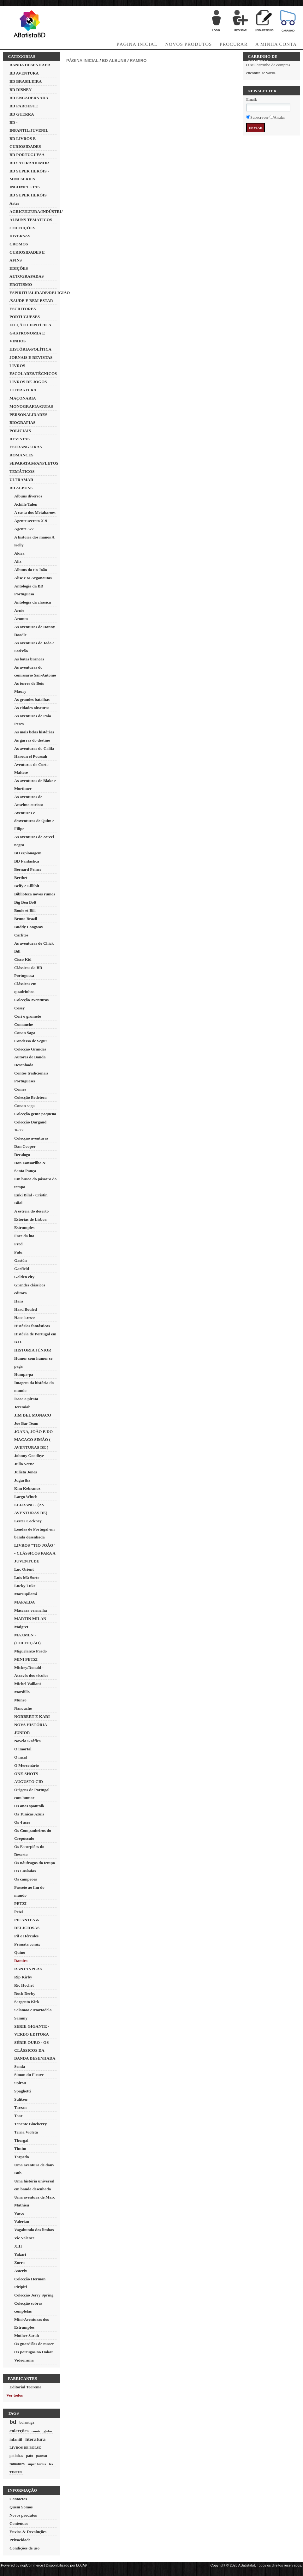  What do you see at coordinates (30, 1651) in the screenshot?
I see `Miguelanxo Prado` at bounding box center [30, 1651].